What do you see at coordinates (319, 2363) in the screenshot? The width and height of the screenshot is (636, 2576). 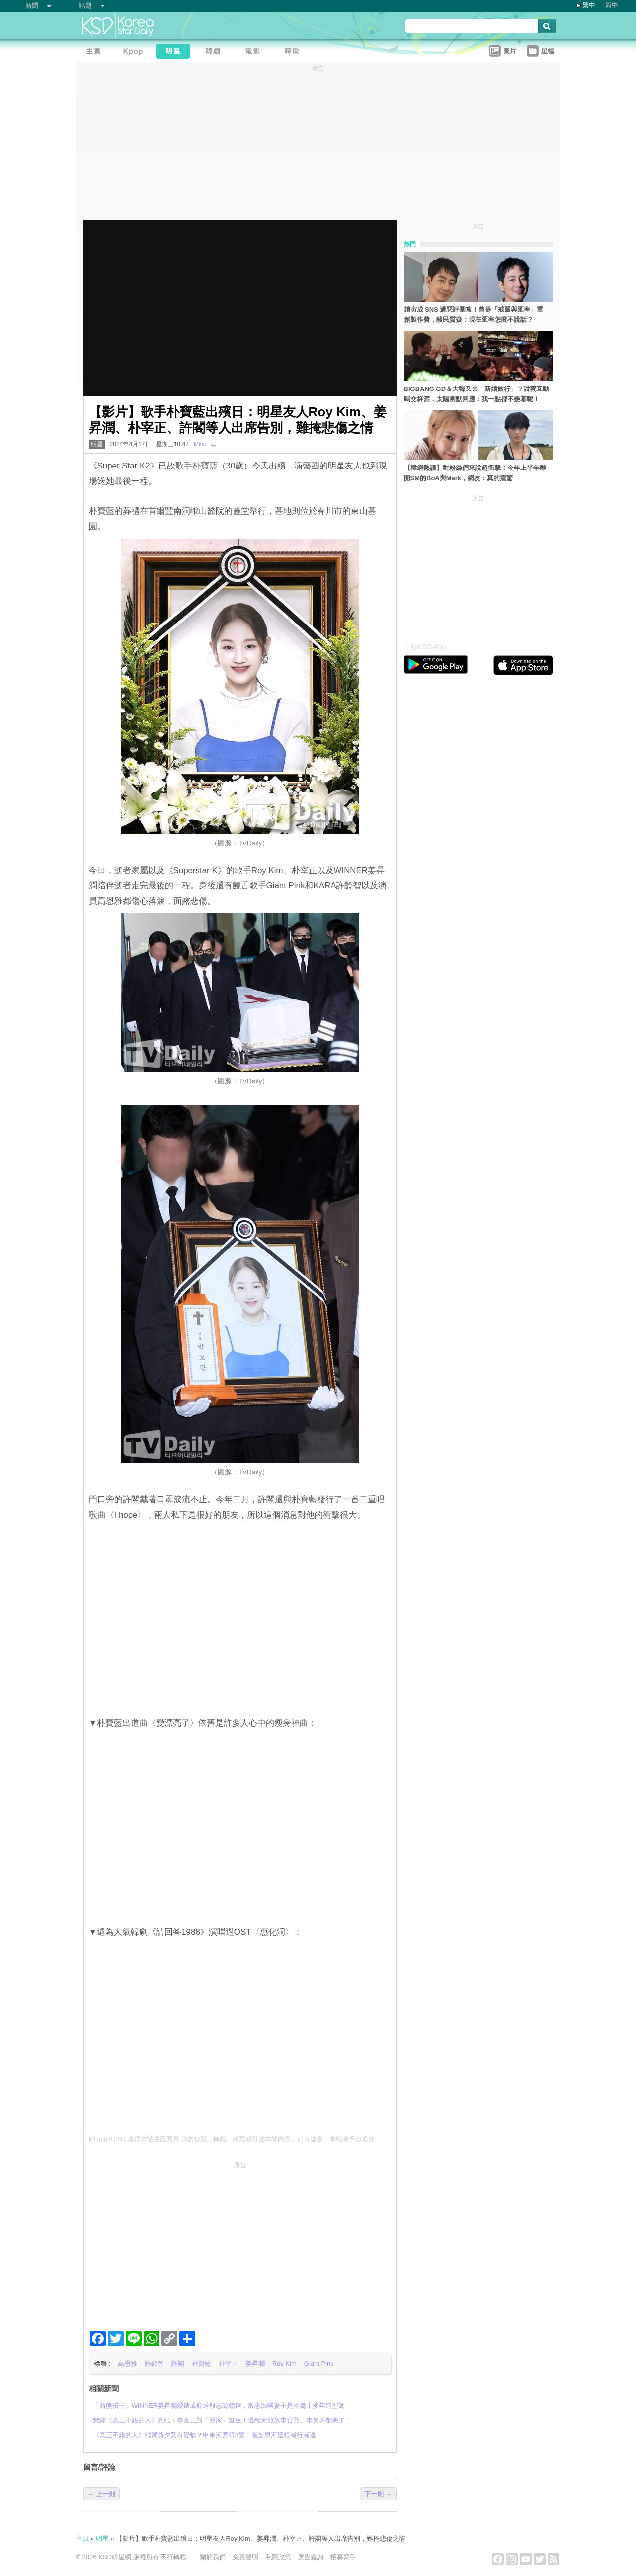 I see `Giant Pink` at bounding box center [319, 2363].